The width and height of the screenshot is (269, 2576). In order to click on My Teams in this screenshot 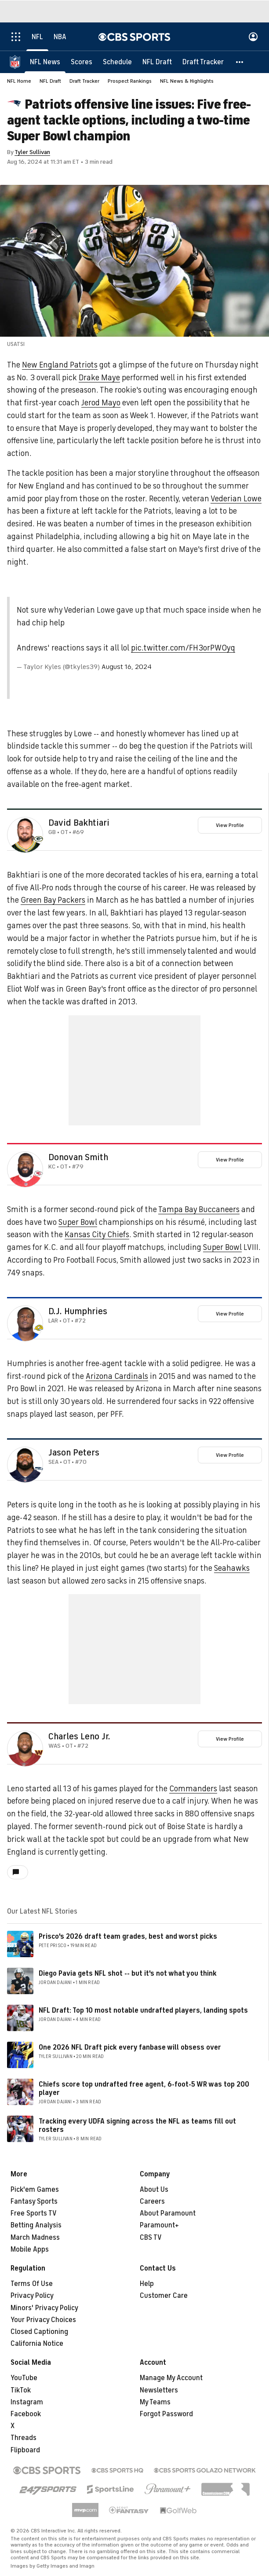, I will do `click(155, 2402)`.